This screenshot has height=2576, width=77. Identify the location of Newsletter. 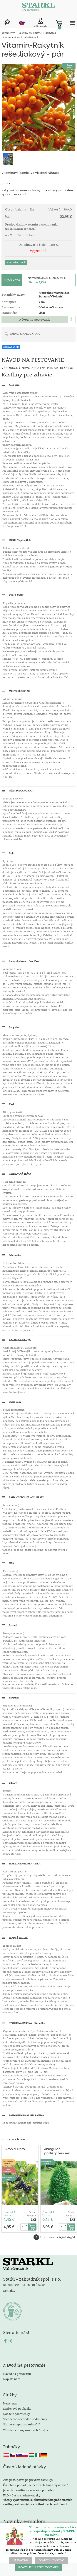
(10, 2403).